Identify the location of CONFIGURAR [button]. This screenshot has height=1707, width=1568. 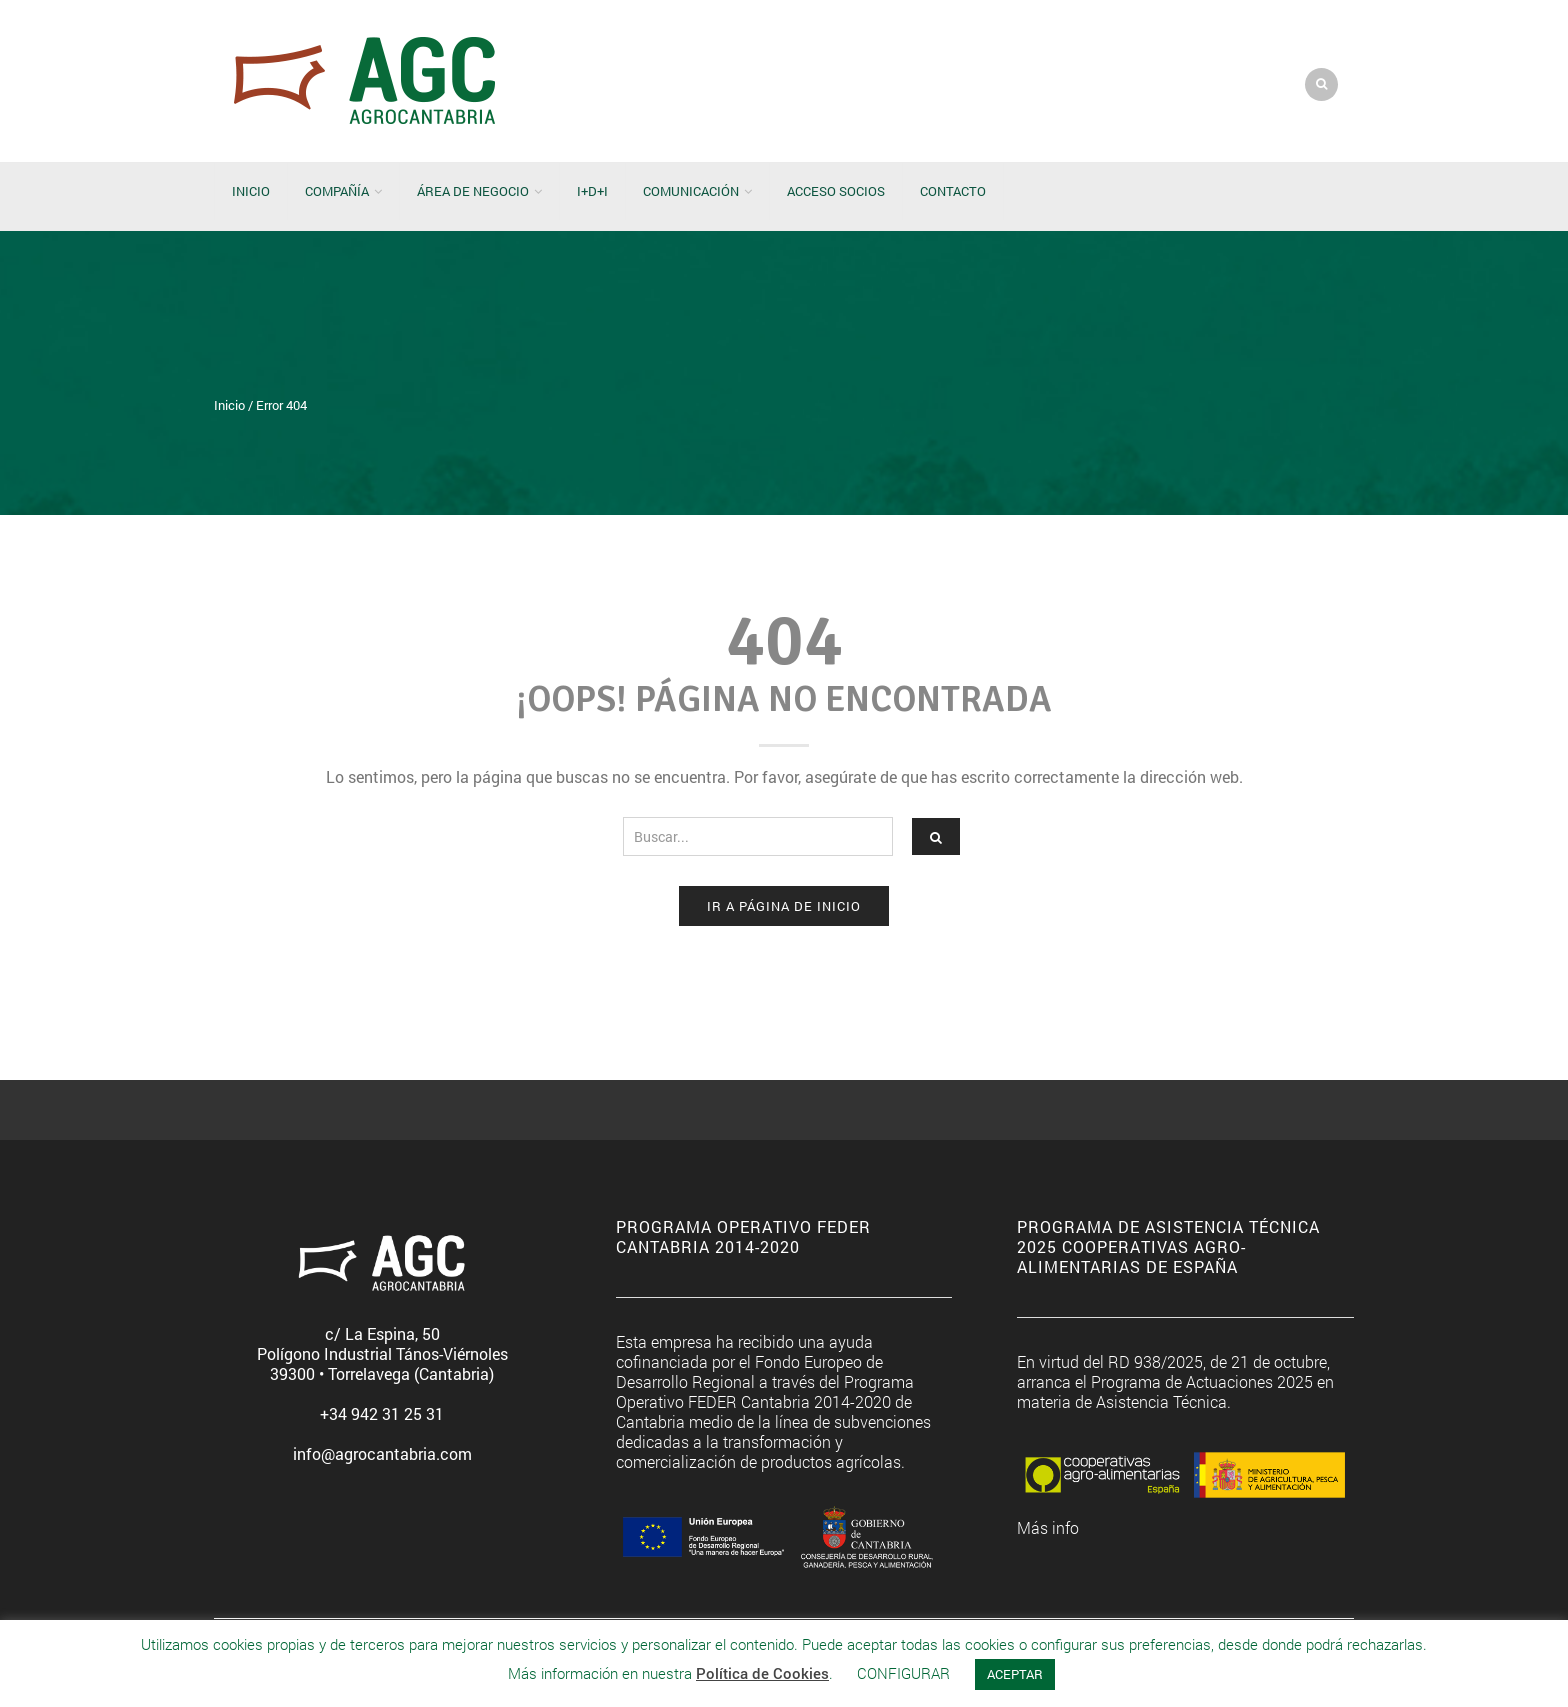
(903, 1673).